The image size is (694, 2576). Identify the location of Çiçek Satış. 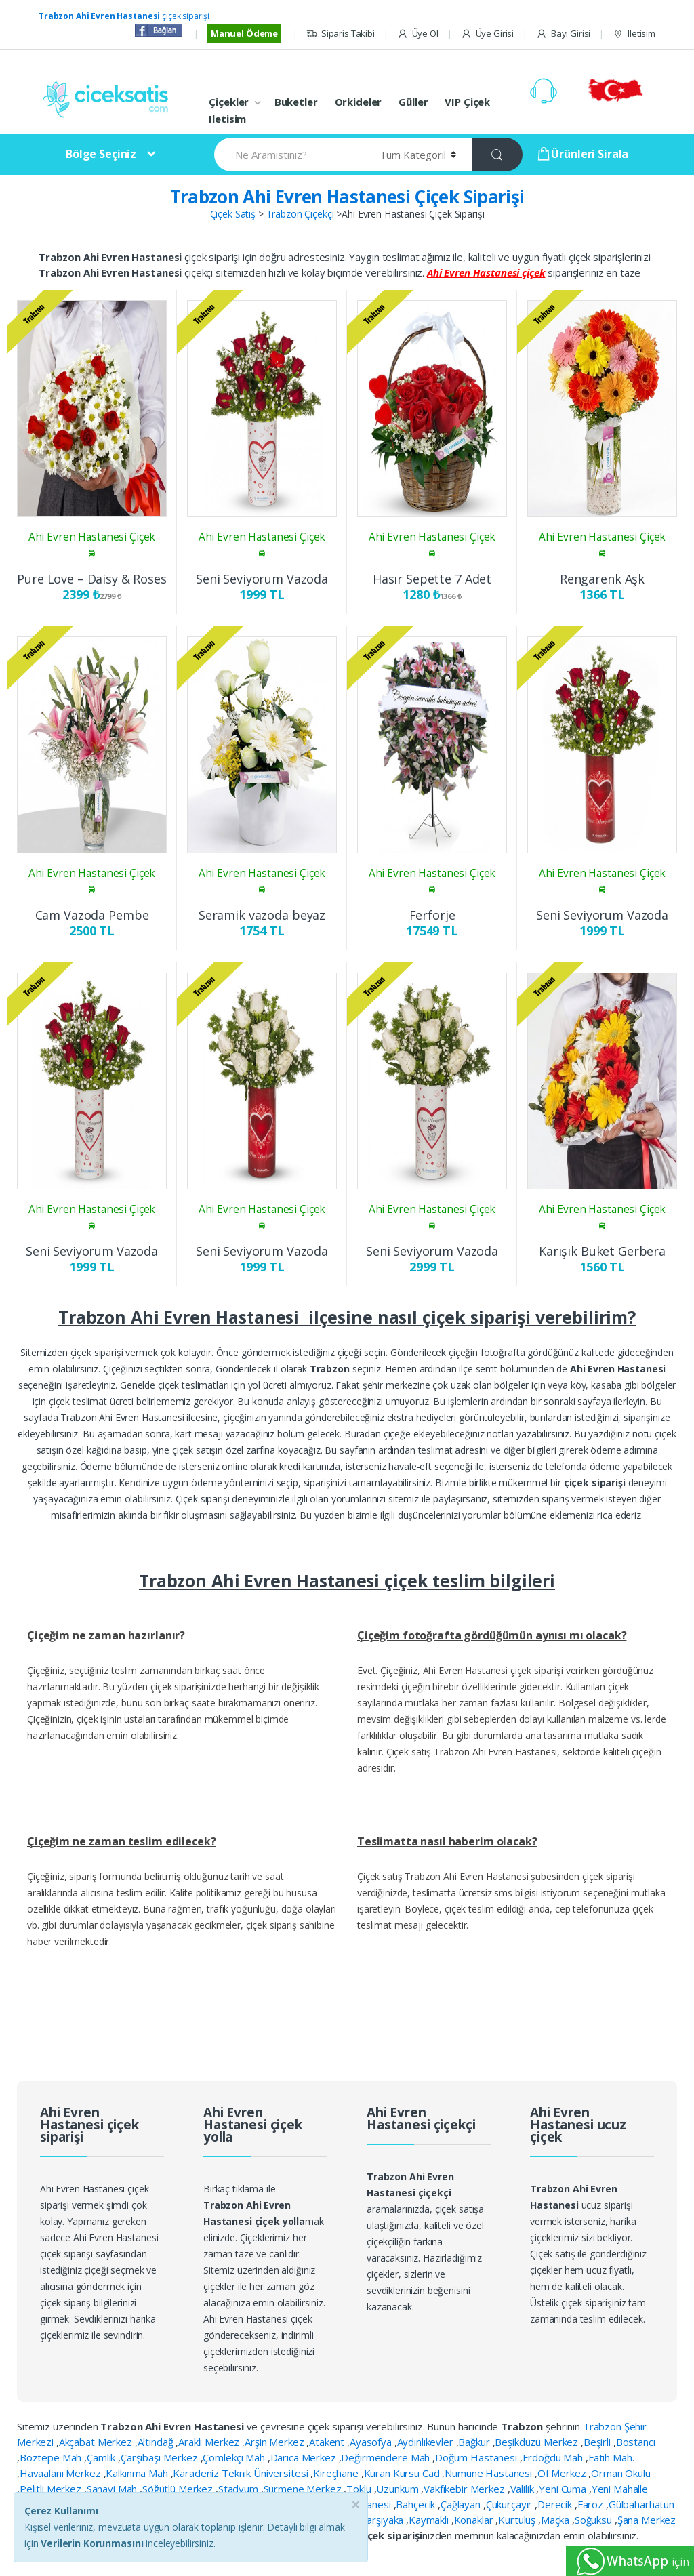
(233, 213).